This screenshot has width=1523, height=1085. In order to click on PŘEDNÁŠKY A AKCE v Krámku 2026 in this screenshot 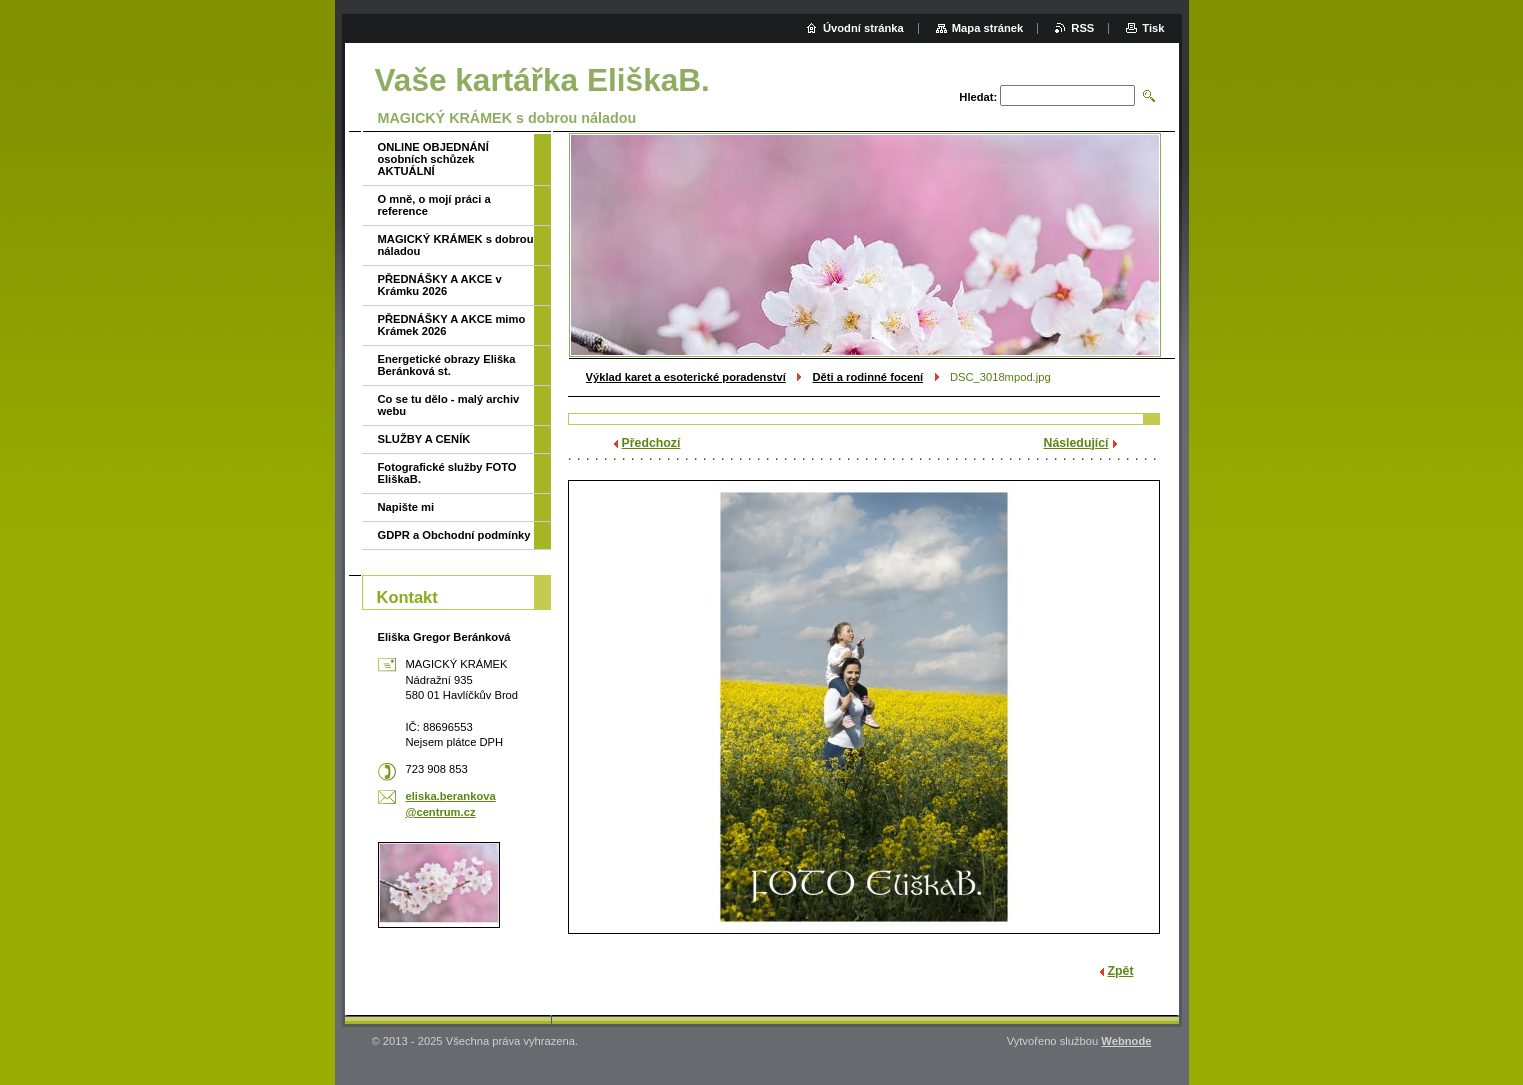, I will do `click(440, 285)`.